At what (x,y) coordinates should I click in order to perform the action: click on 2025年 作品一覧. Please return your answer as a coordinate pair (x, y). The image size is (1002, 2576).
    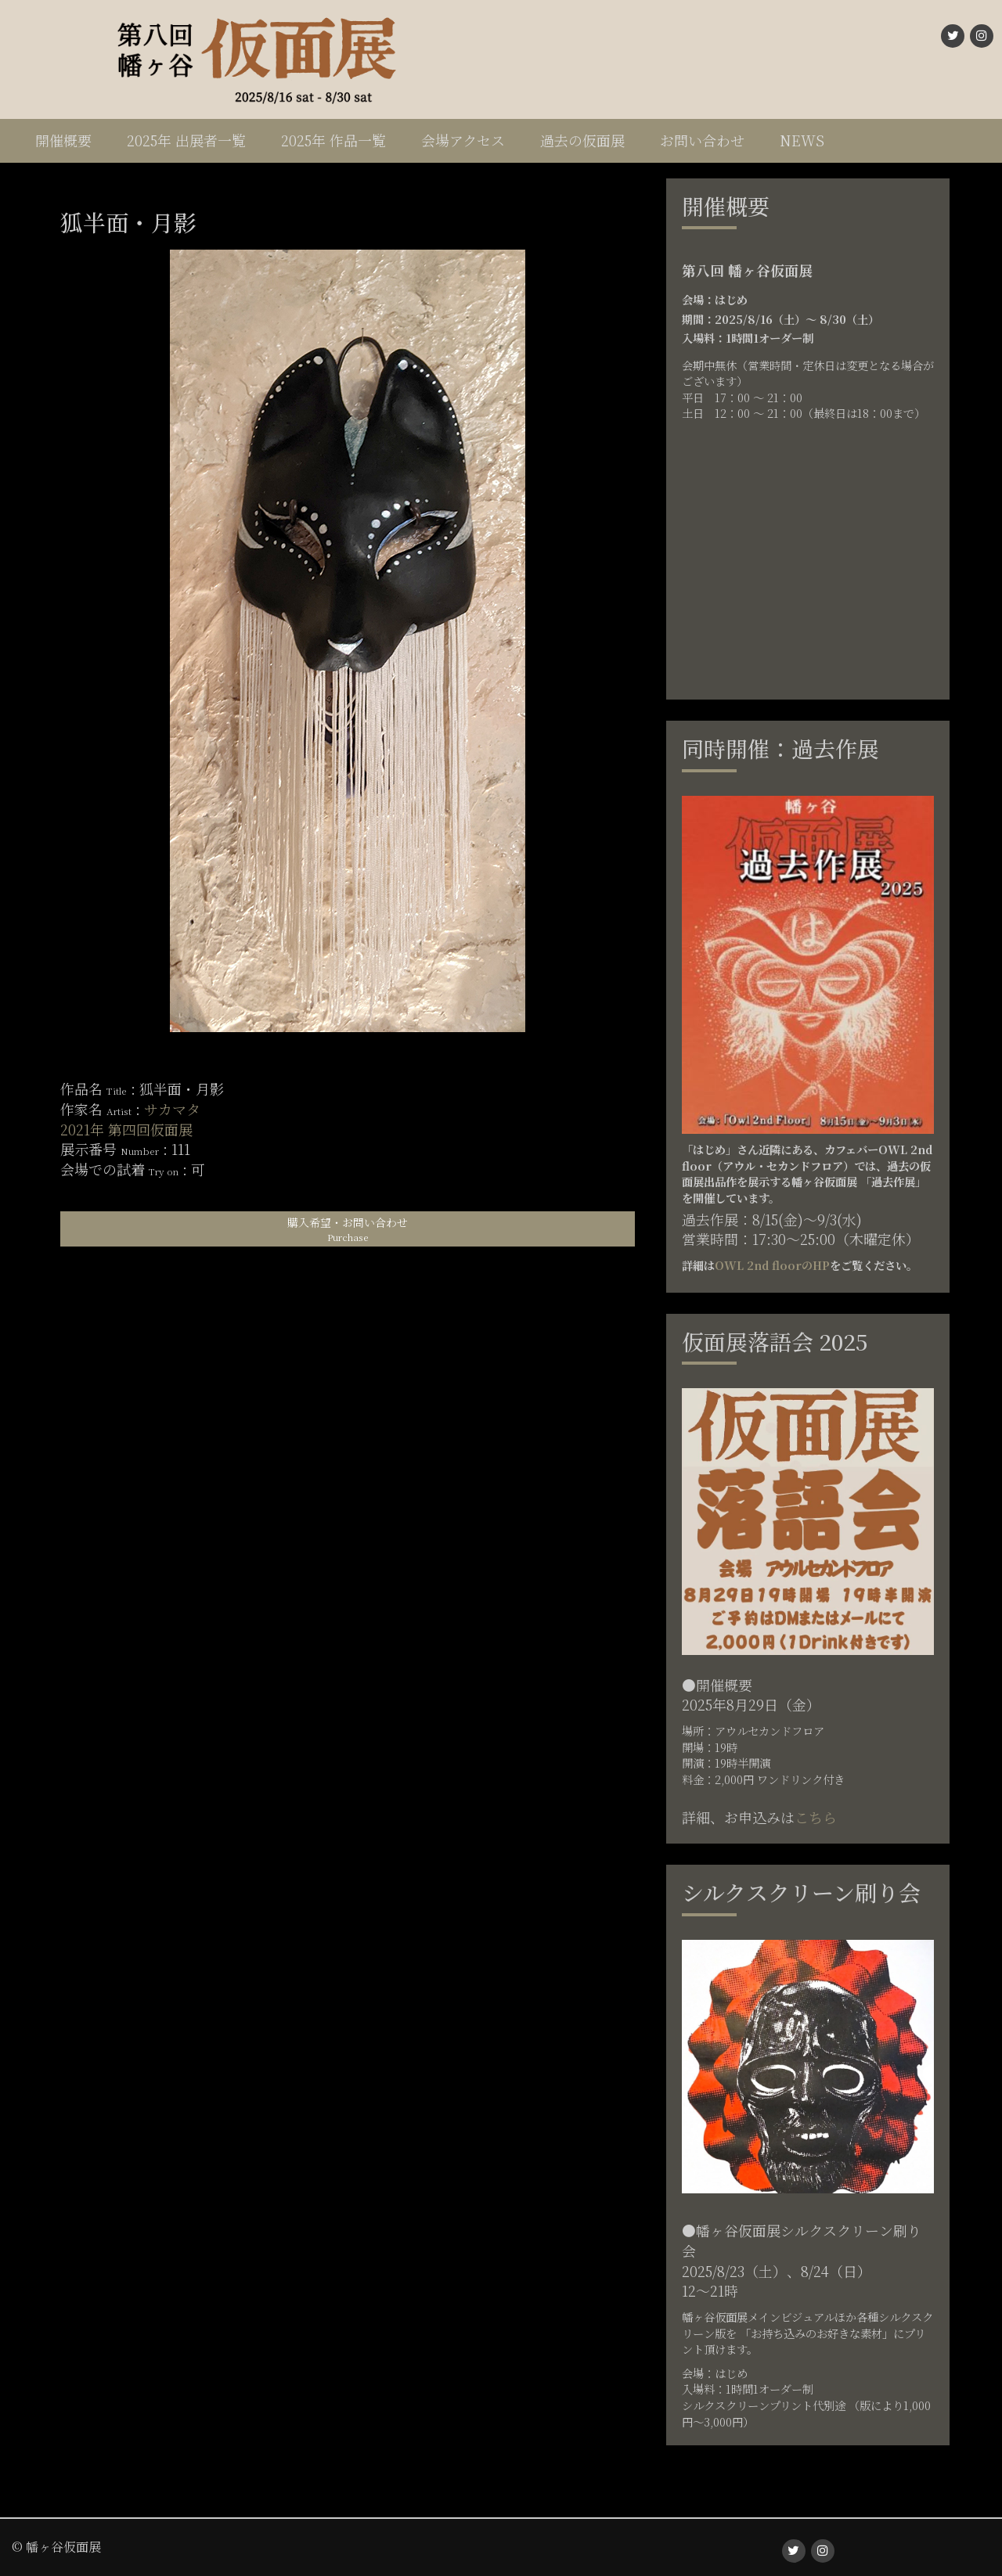
    Looking at the image, I should click on (333, 140).